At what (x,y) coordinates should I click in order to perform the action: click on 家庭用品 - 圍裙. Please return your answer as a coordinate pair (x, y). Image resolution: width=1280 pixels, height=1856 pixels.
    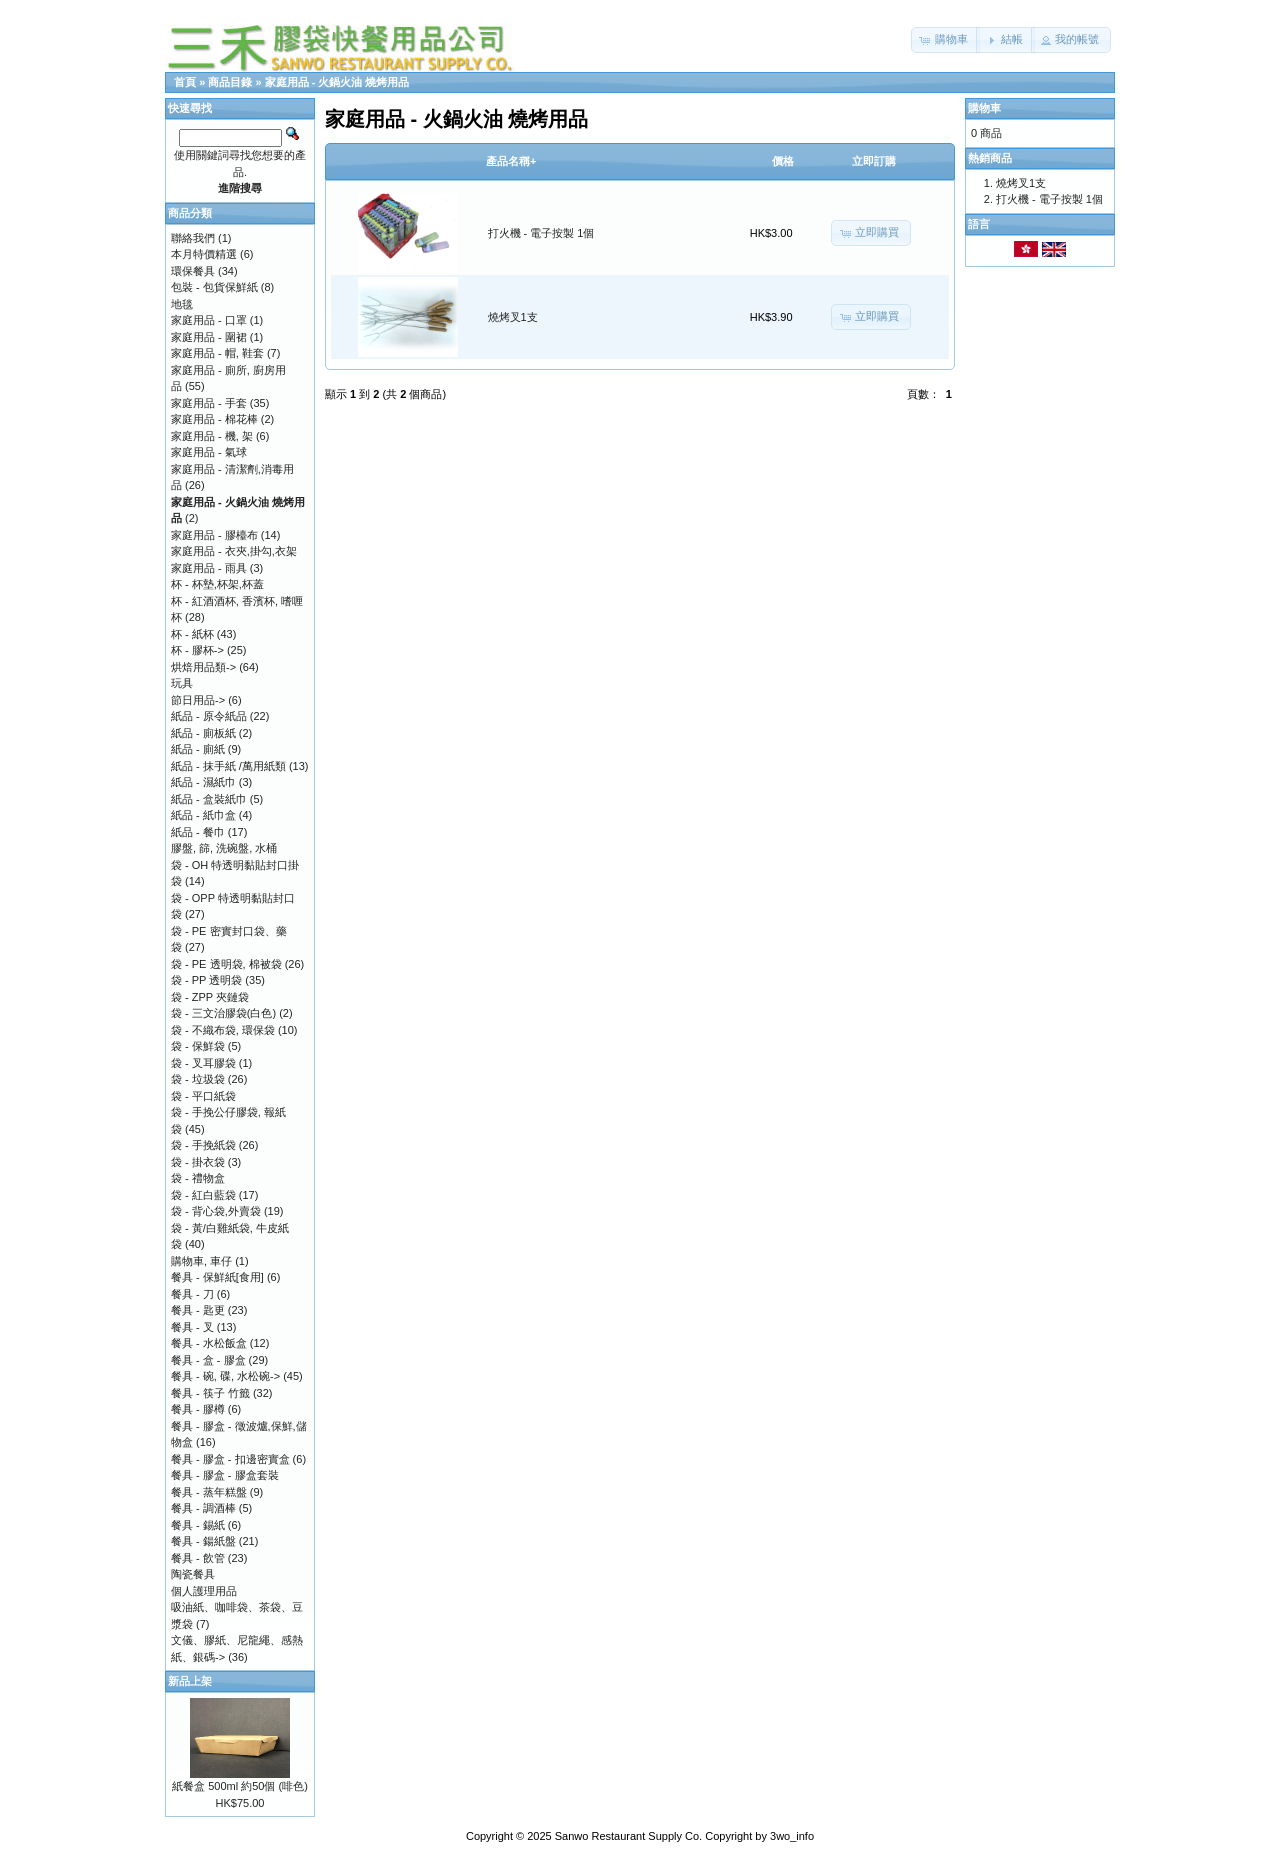
    Looking at the image, I should click on (209, 337).